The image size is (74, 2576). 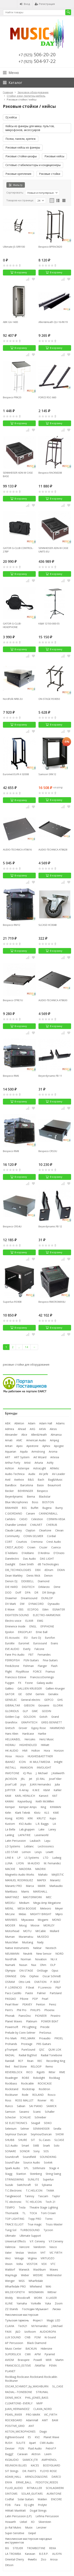 I want to click on ON-STAGE RS9050, so click(x=49, y=699).